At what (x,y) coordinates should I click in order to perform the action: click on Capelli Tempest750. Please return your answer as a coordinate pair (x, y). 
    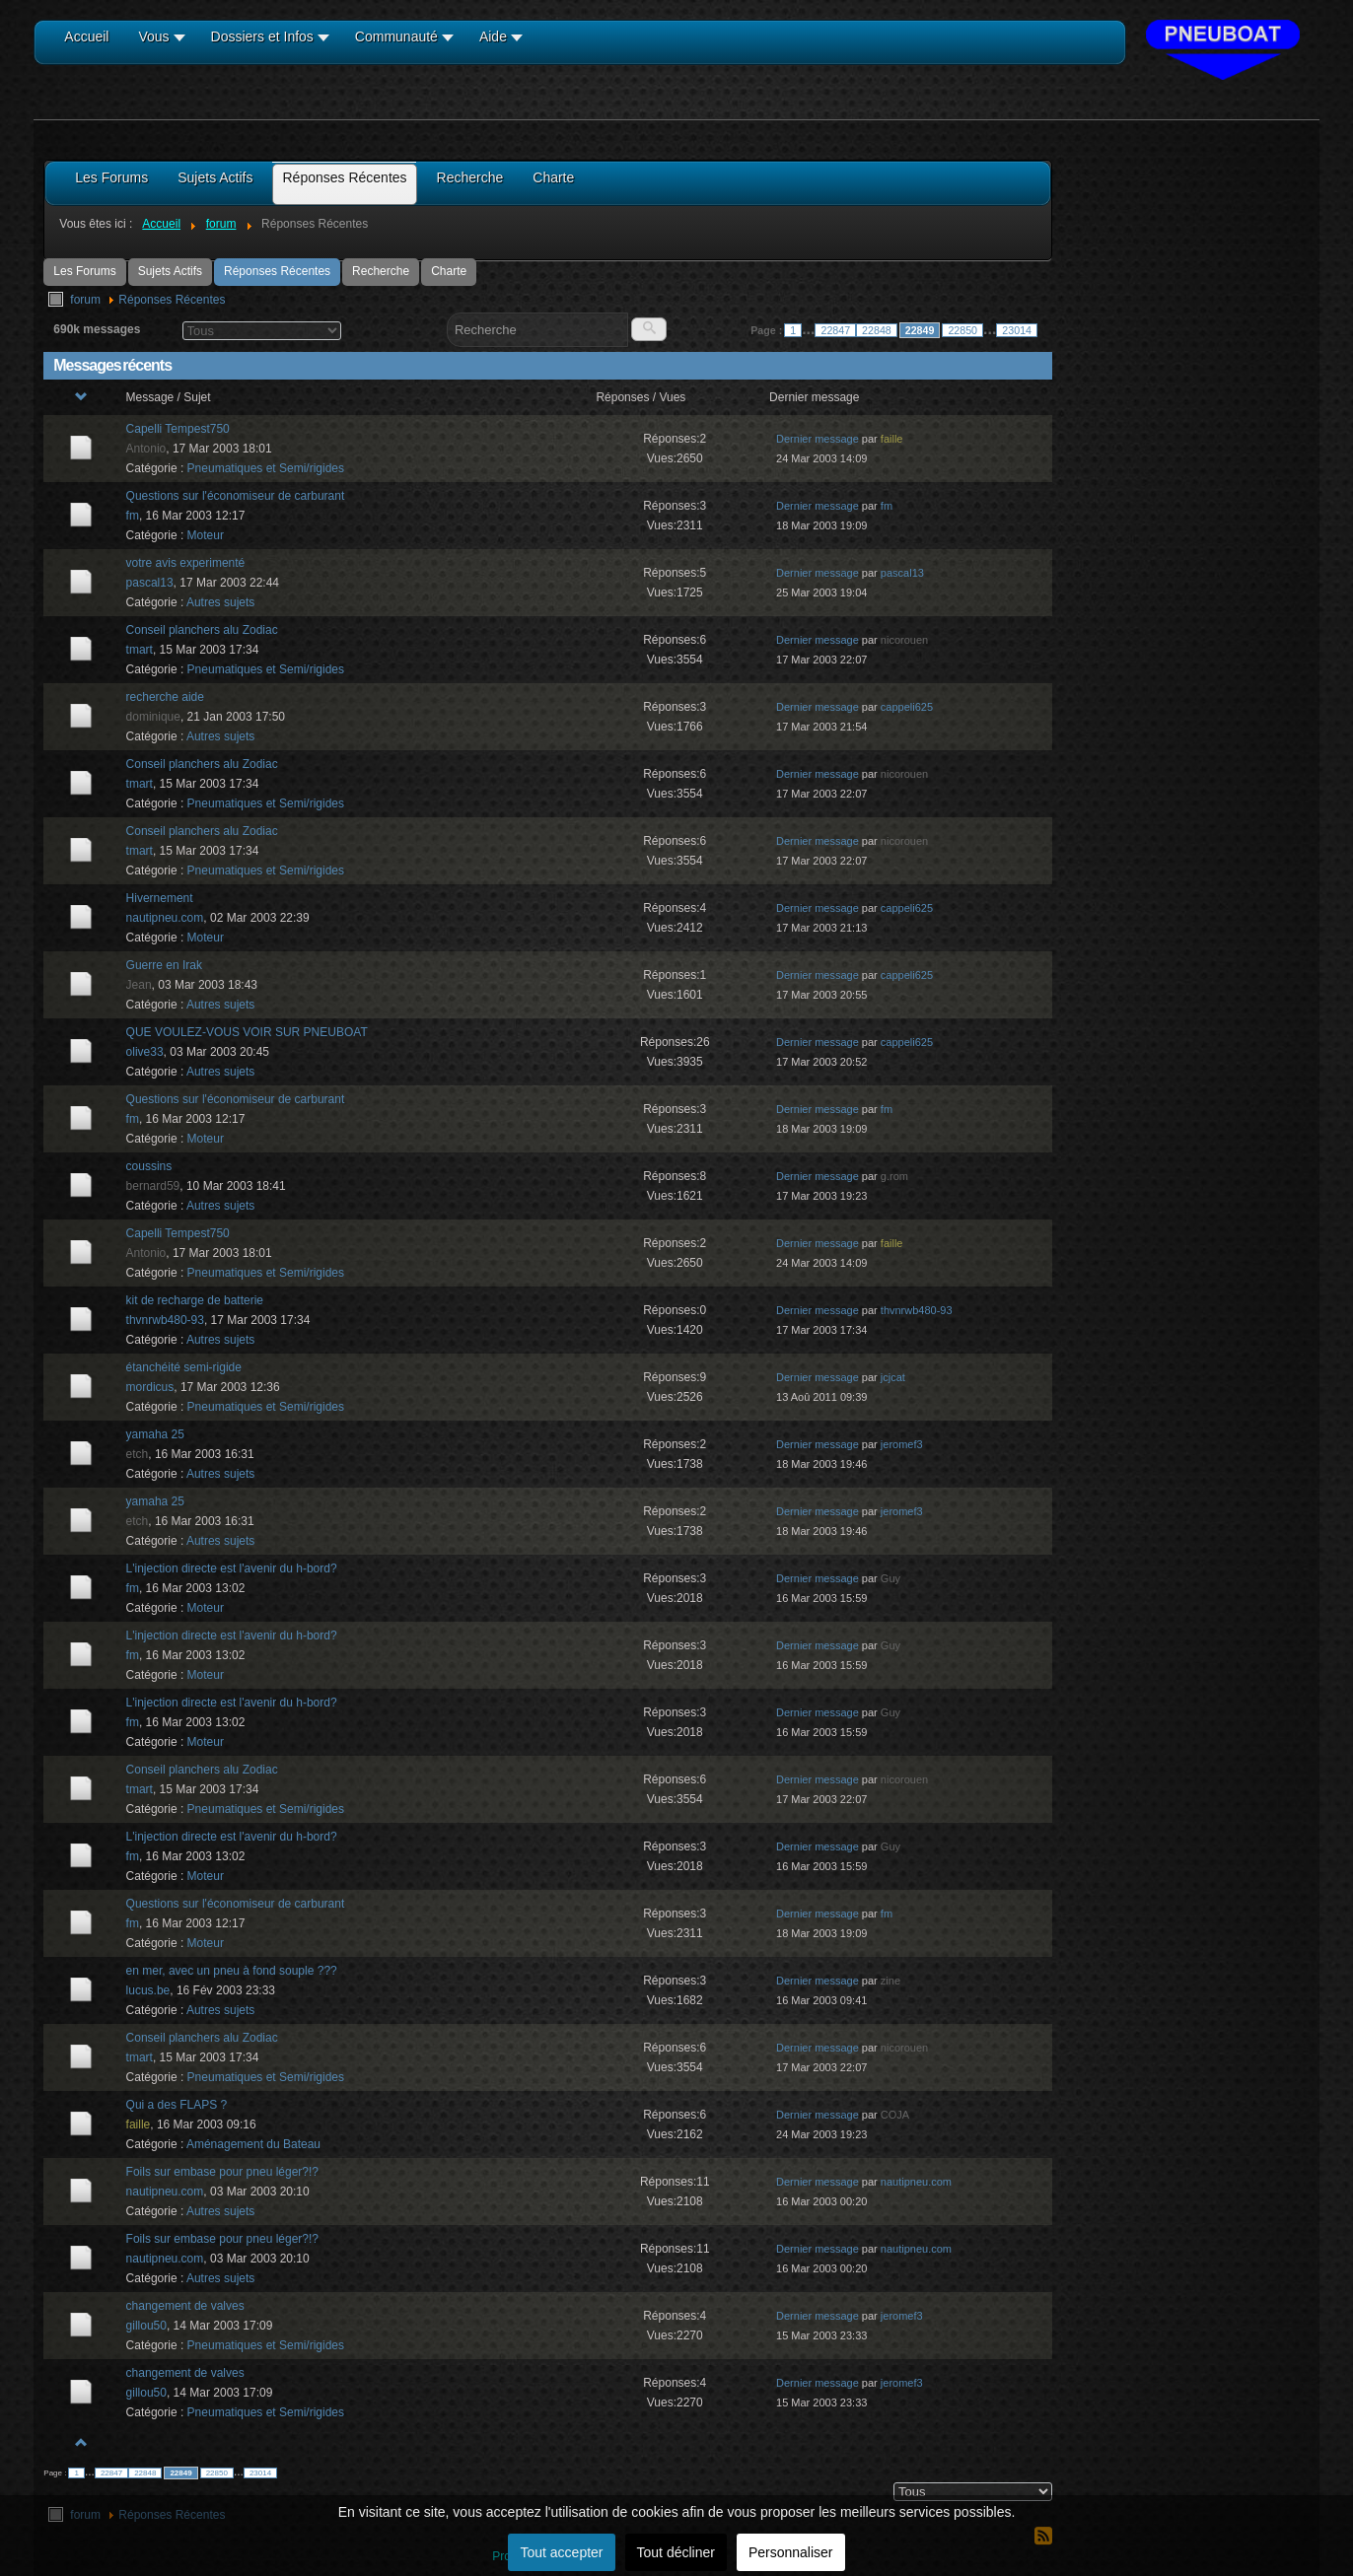
    Looking at the image, I should click on (178, 429).